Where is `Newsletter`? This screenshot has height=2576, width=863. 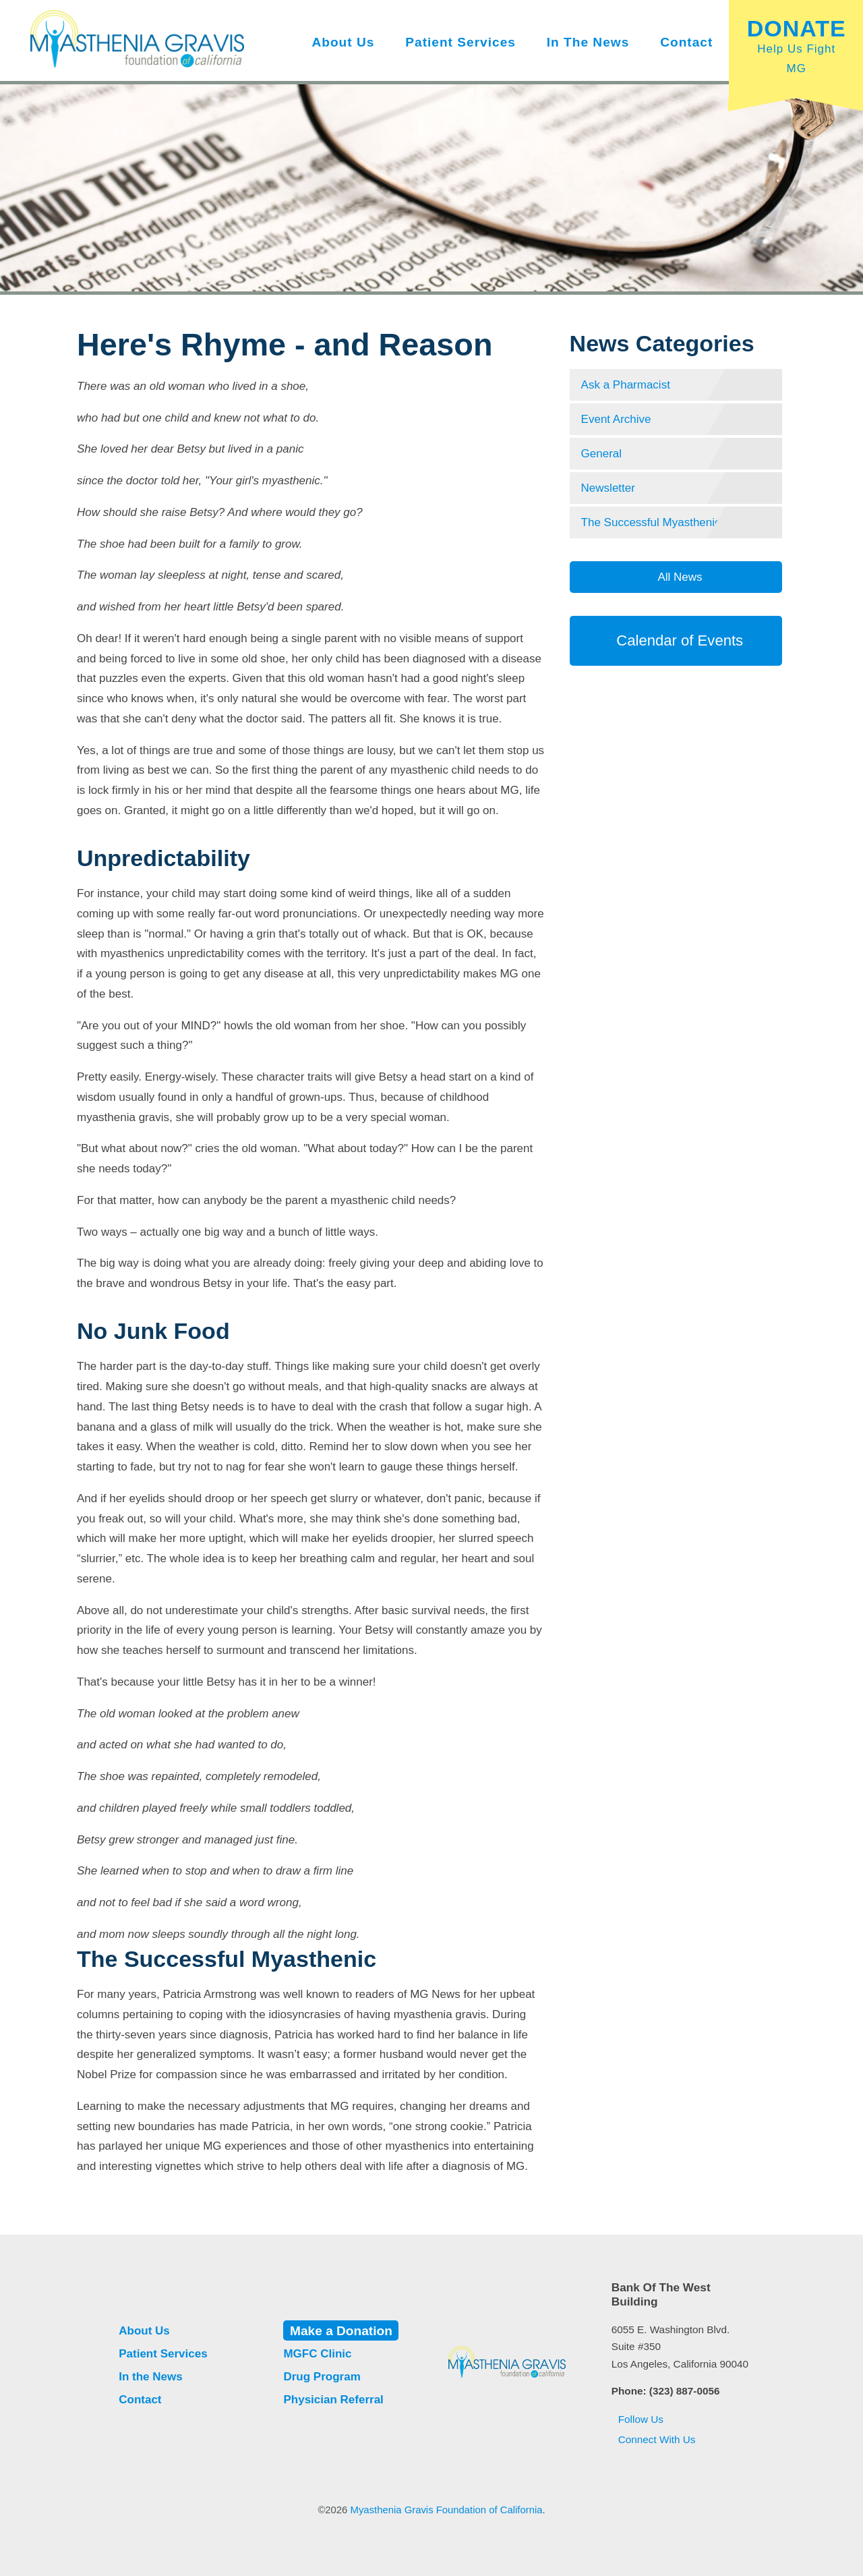 Newsletter is located at coordinates (608, 488).